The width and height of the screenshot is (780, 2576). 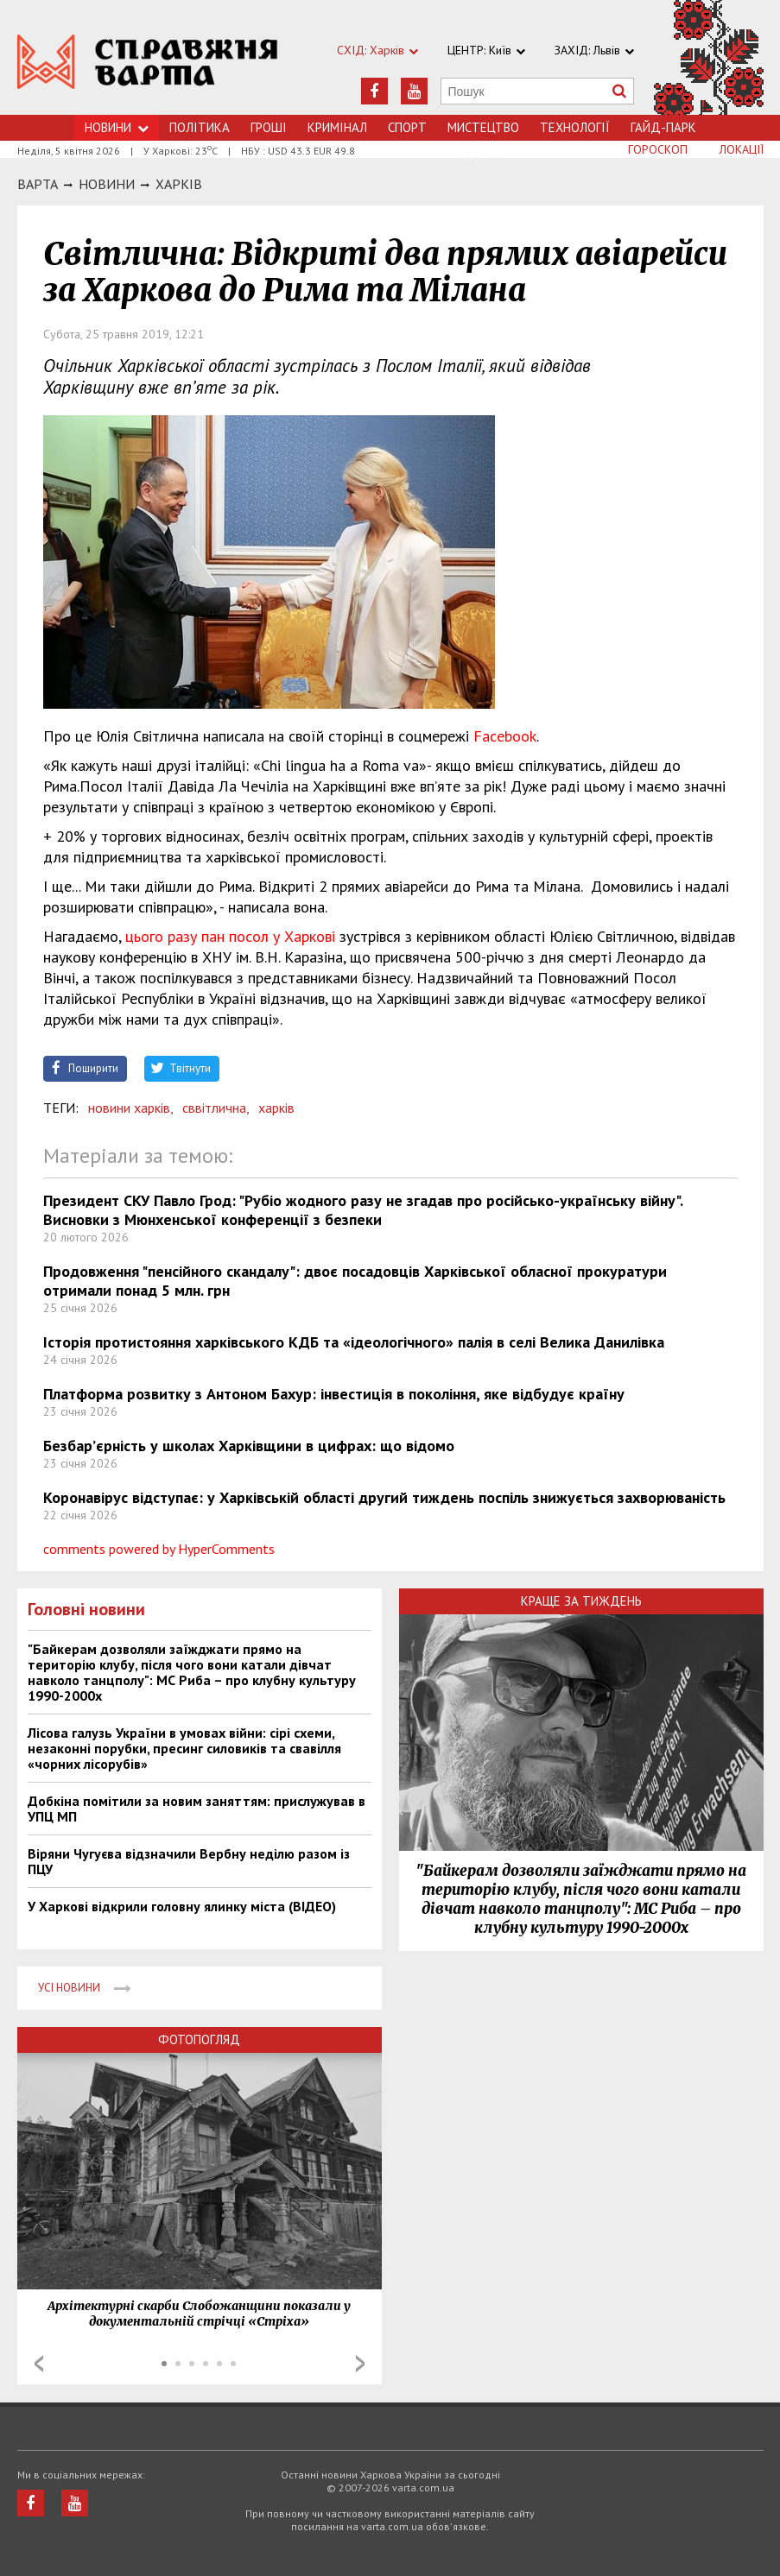 I want to click on Варта, so click(x=37, y=184).